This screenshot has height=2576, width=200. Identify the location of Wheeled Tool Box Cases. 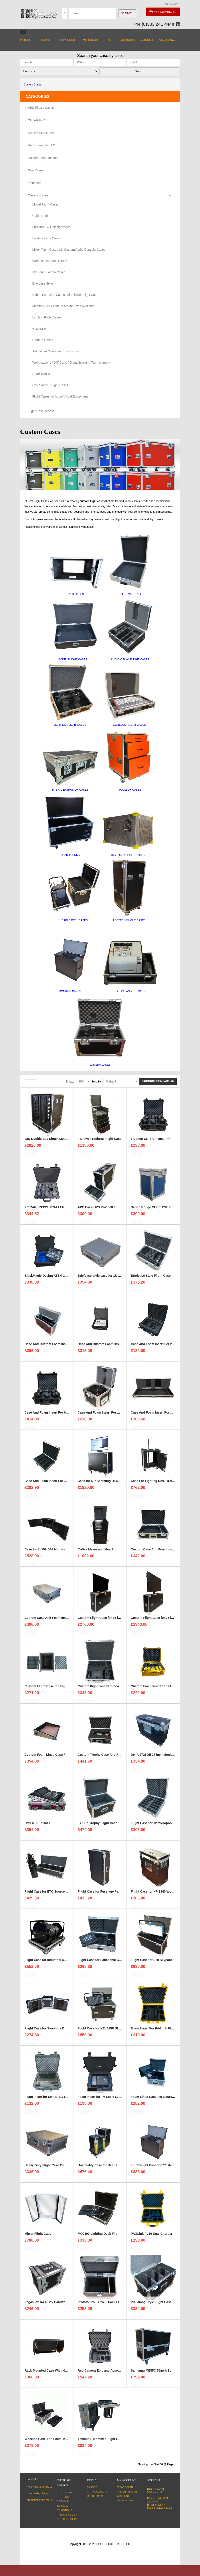
(49, 261).